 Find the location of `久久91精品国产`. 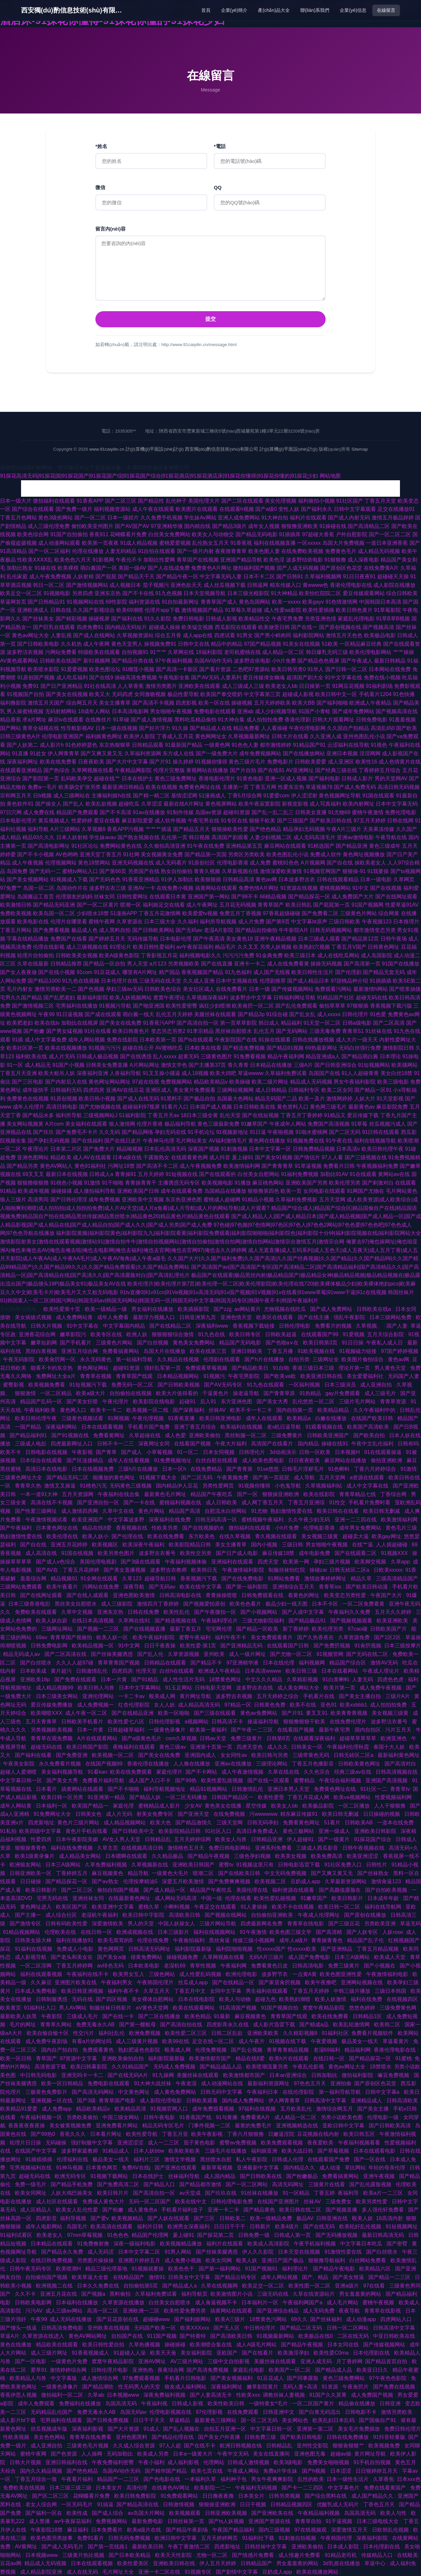

久久91精品国产 is located at coordinates (130, 2066).